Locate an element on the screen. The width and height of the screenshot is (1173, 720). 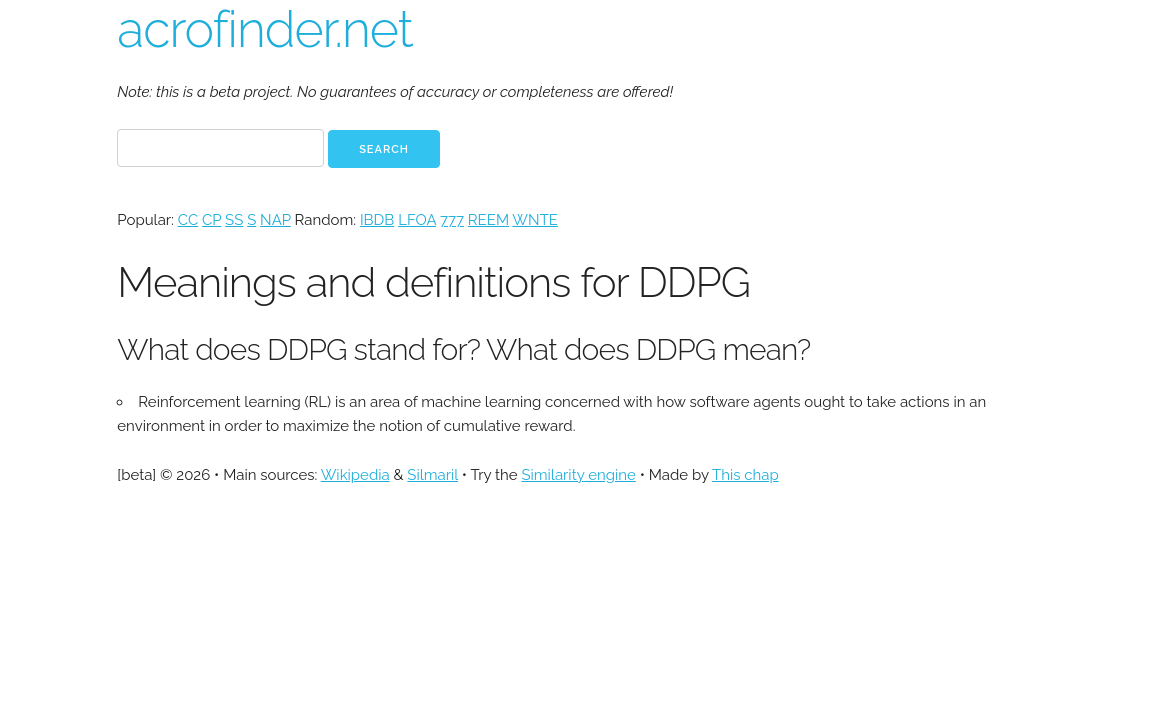
CP is located at coordinates (211, 220).